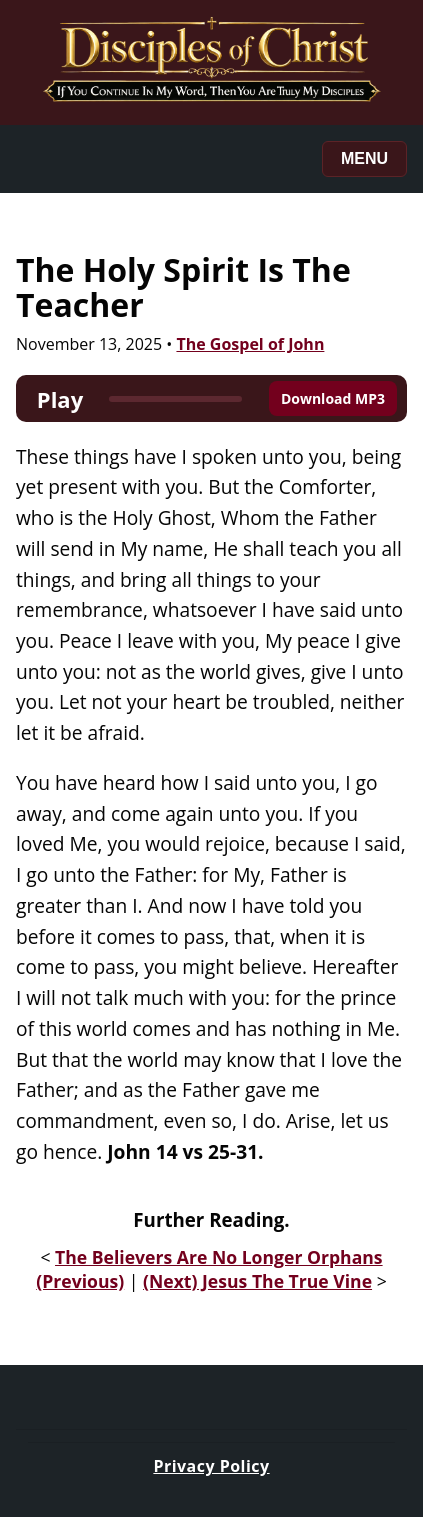  I want to click on The Gospel of John, so click(250, 344).